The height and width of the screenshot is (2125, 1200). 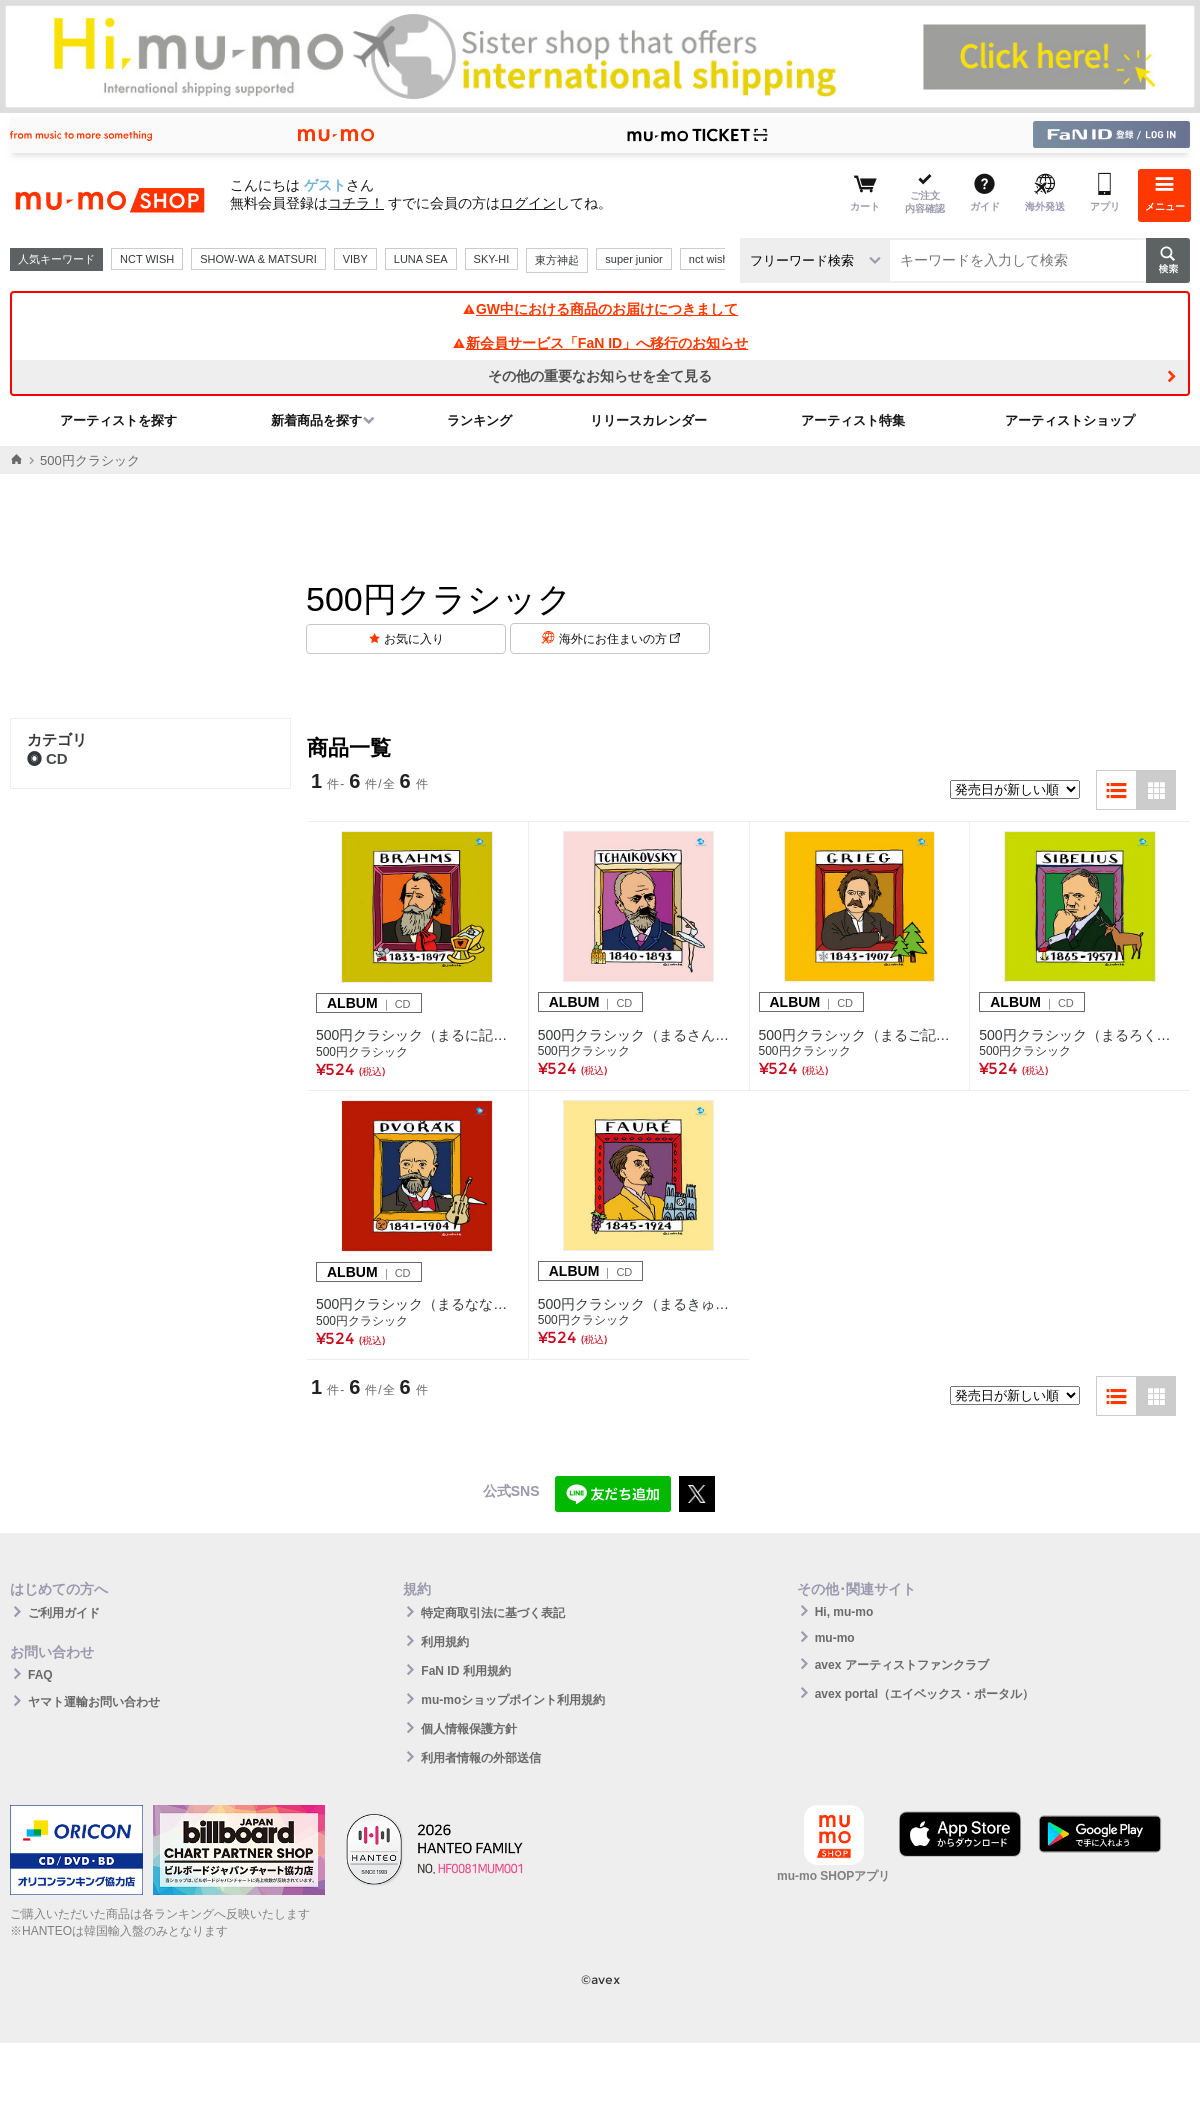 I want to click on アーティスト特集, so click(x=853, y=420).